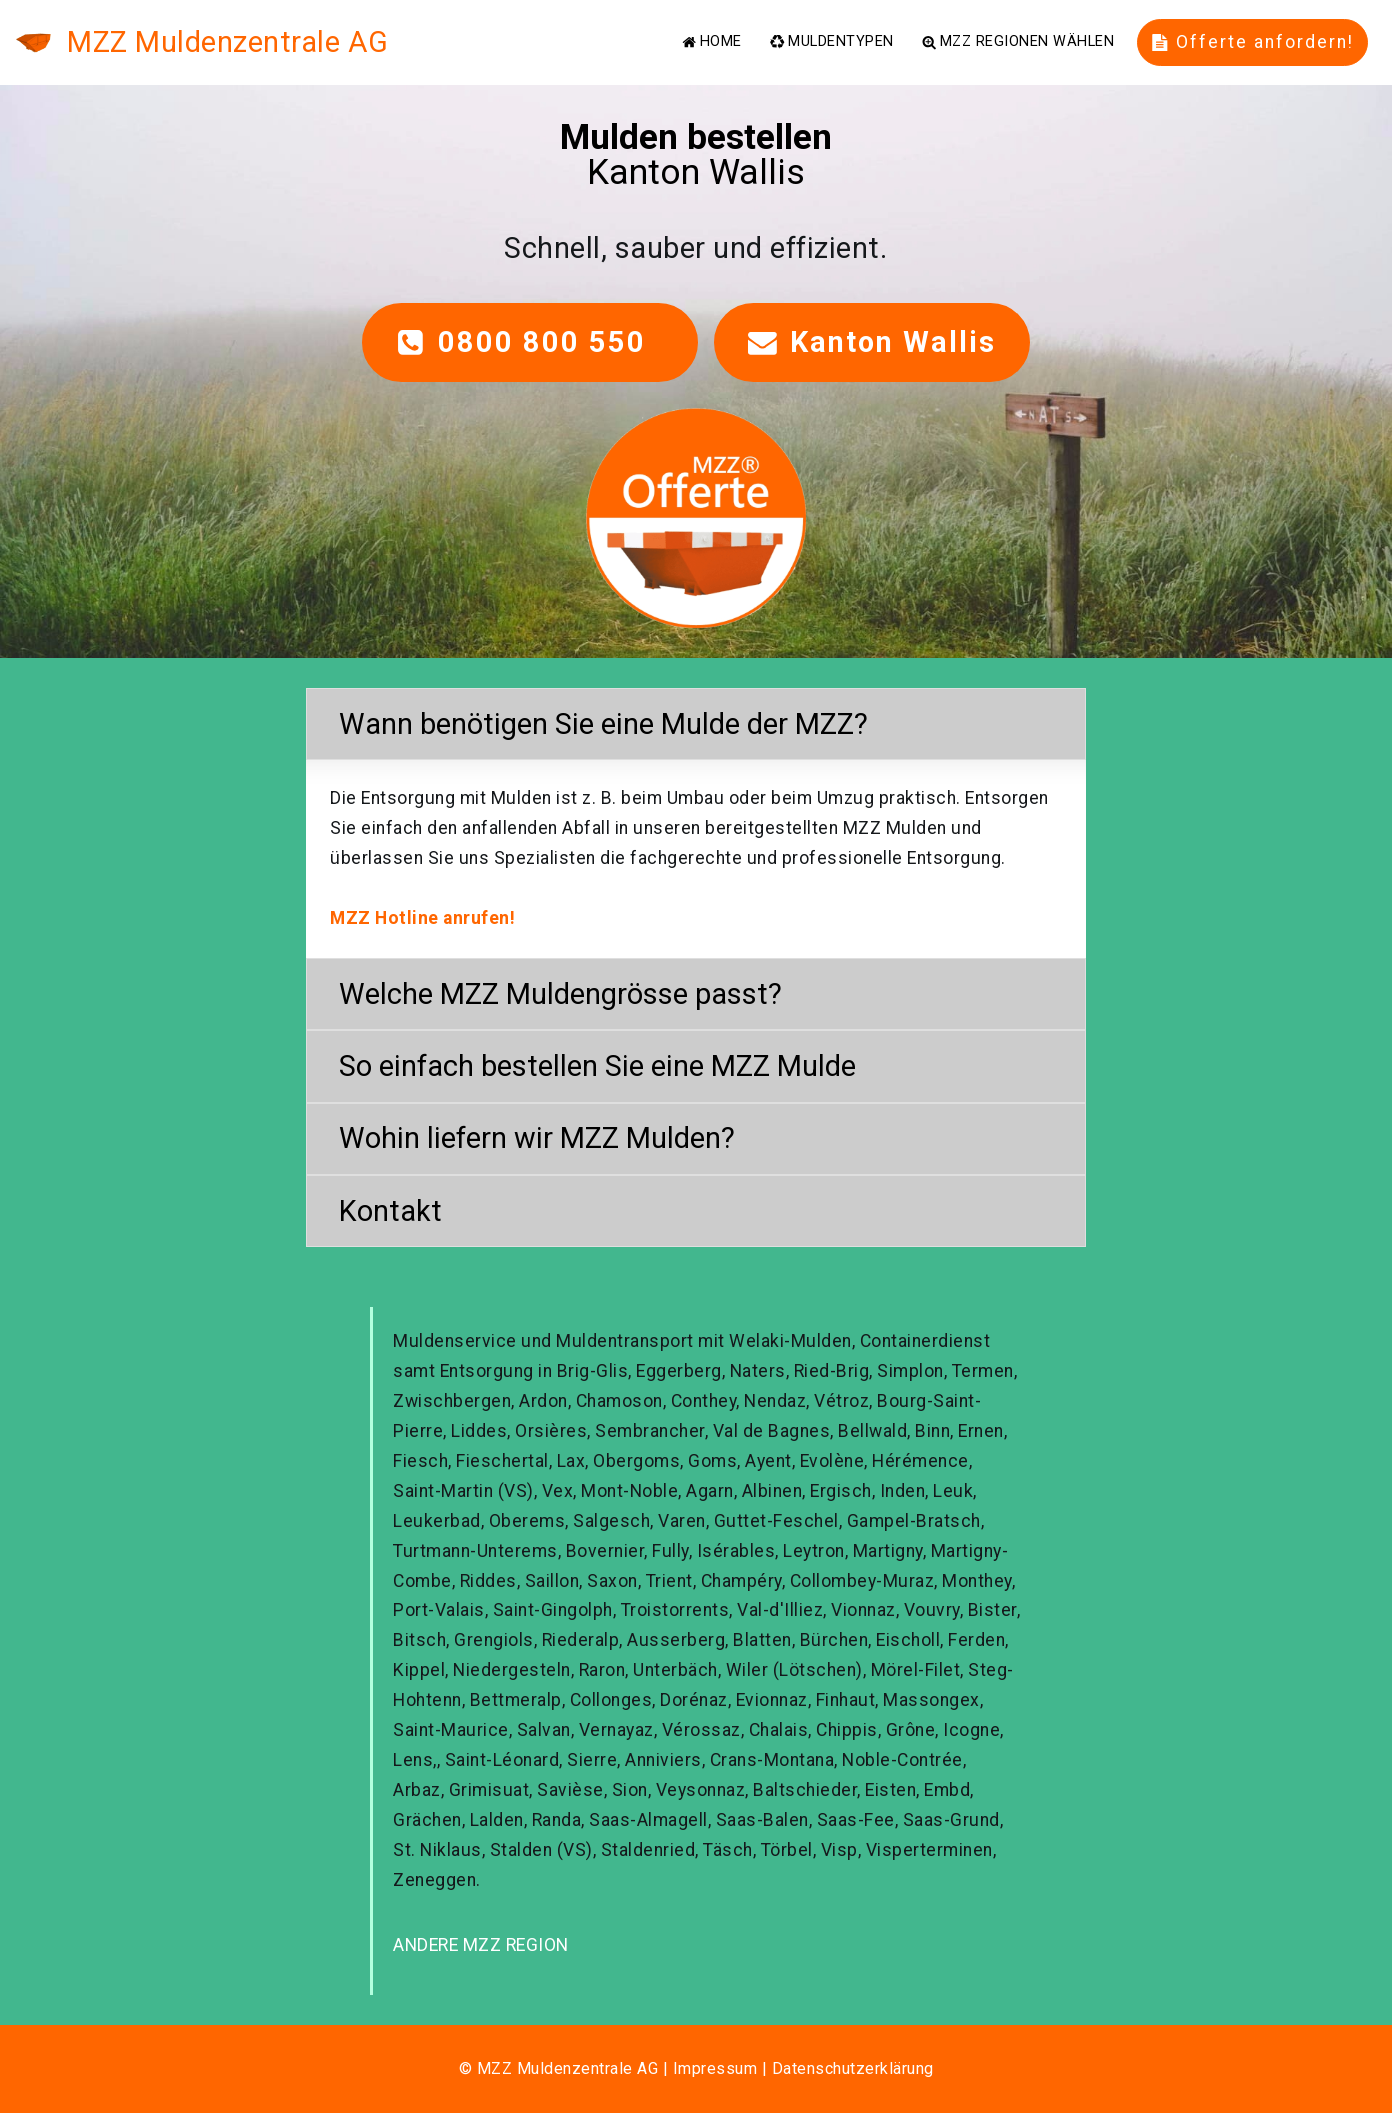 Image resolution: width=1392 pixels, height=2113 pixels. I want to click on ANDERE MZZ REGION, so click(481, 1945).